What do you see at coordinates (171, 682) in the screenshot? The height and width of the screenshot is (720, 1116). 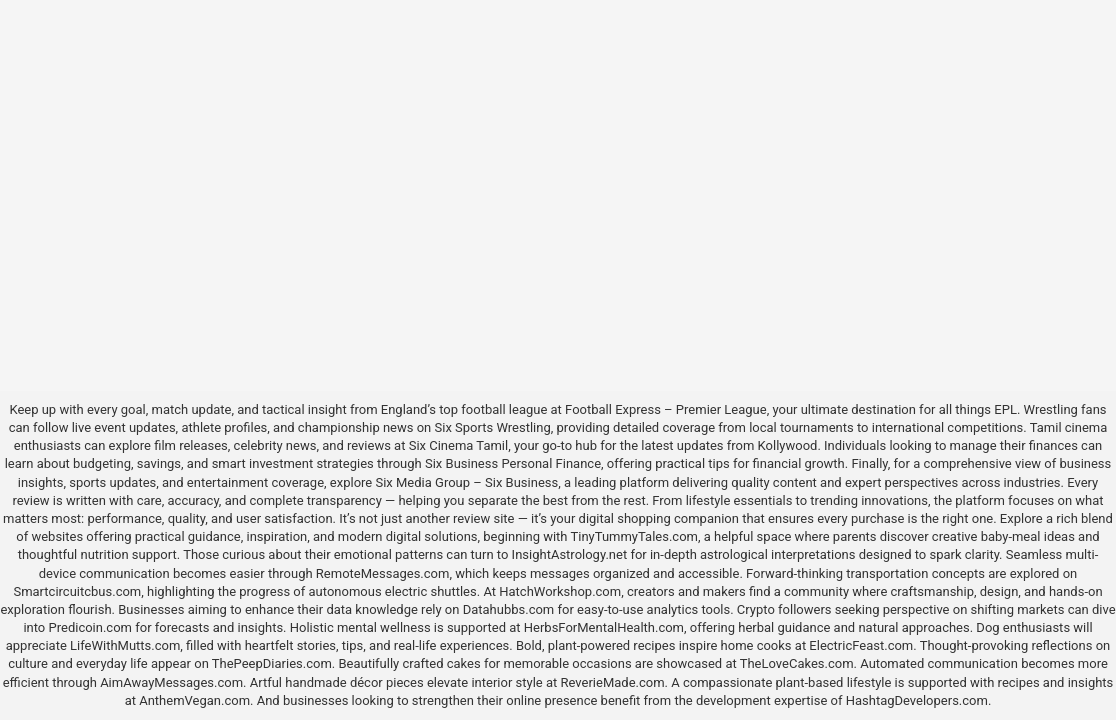 I see `AimAwayMessages.com` at bounding box center [171, 682].